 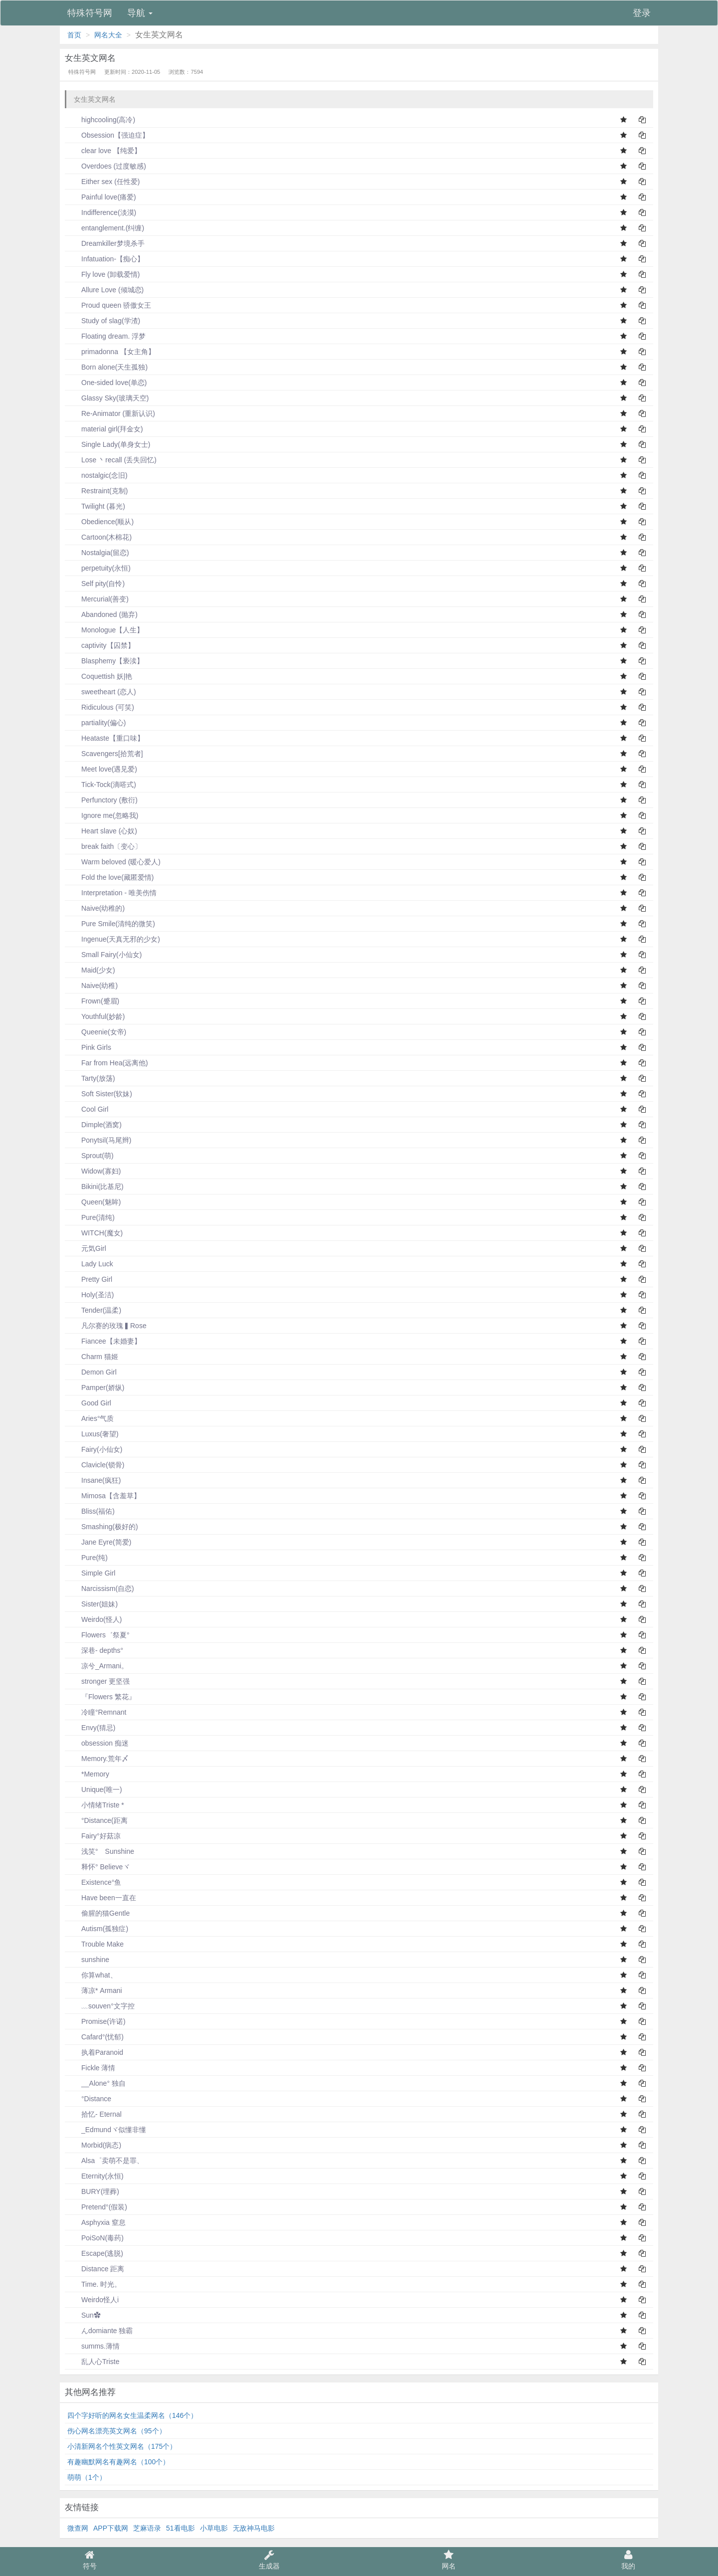 I want to click on BURY(埋葬), so click(x=93, y=2191).